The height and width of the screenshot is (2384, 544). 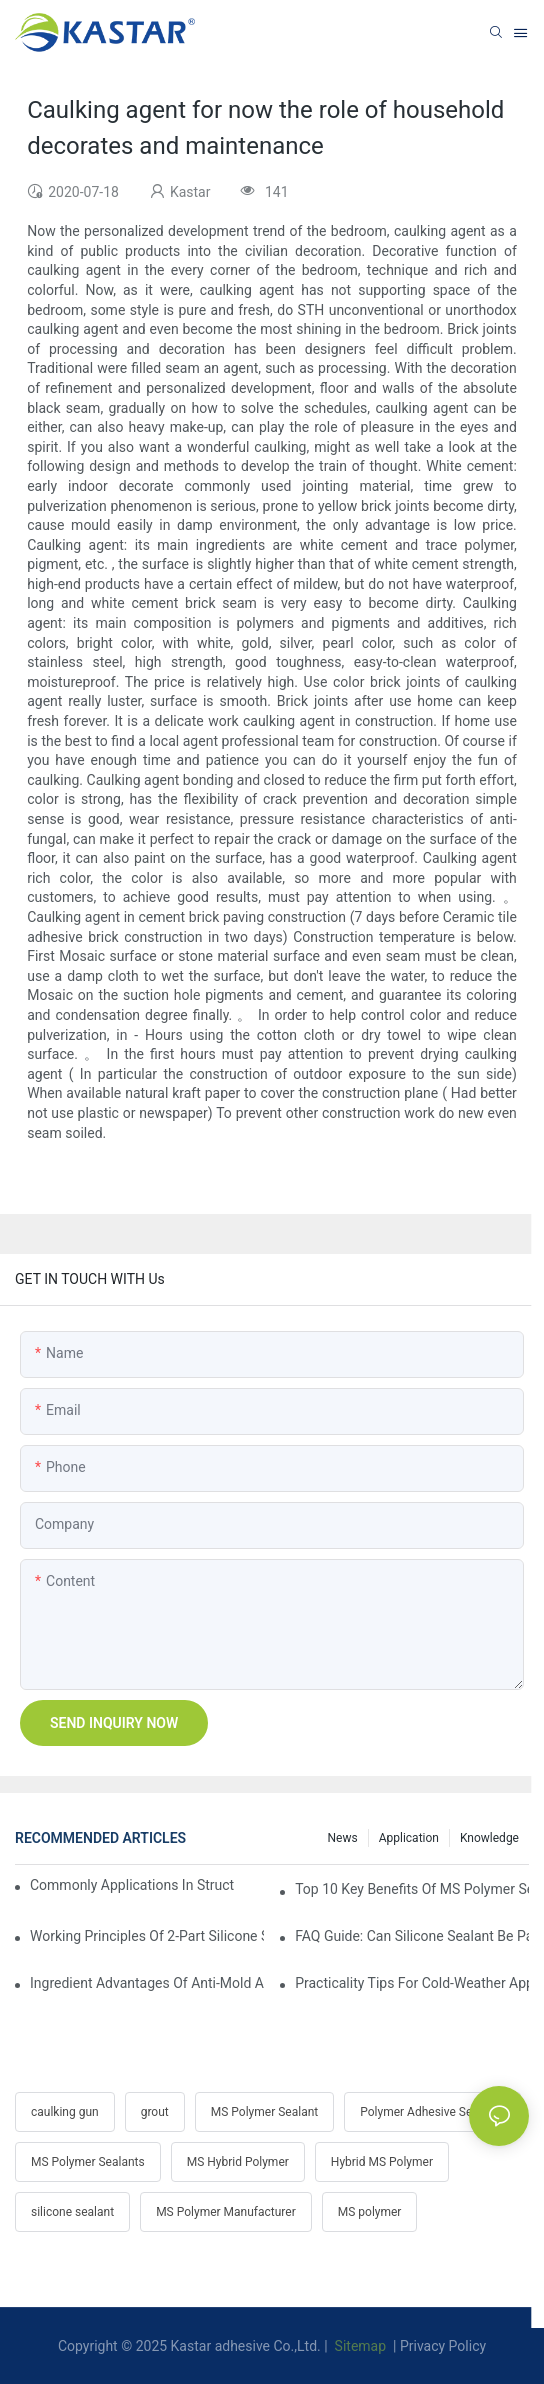 I want to click on MS Hybrid Polymer, so click(x=238, y=2162).